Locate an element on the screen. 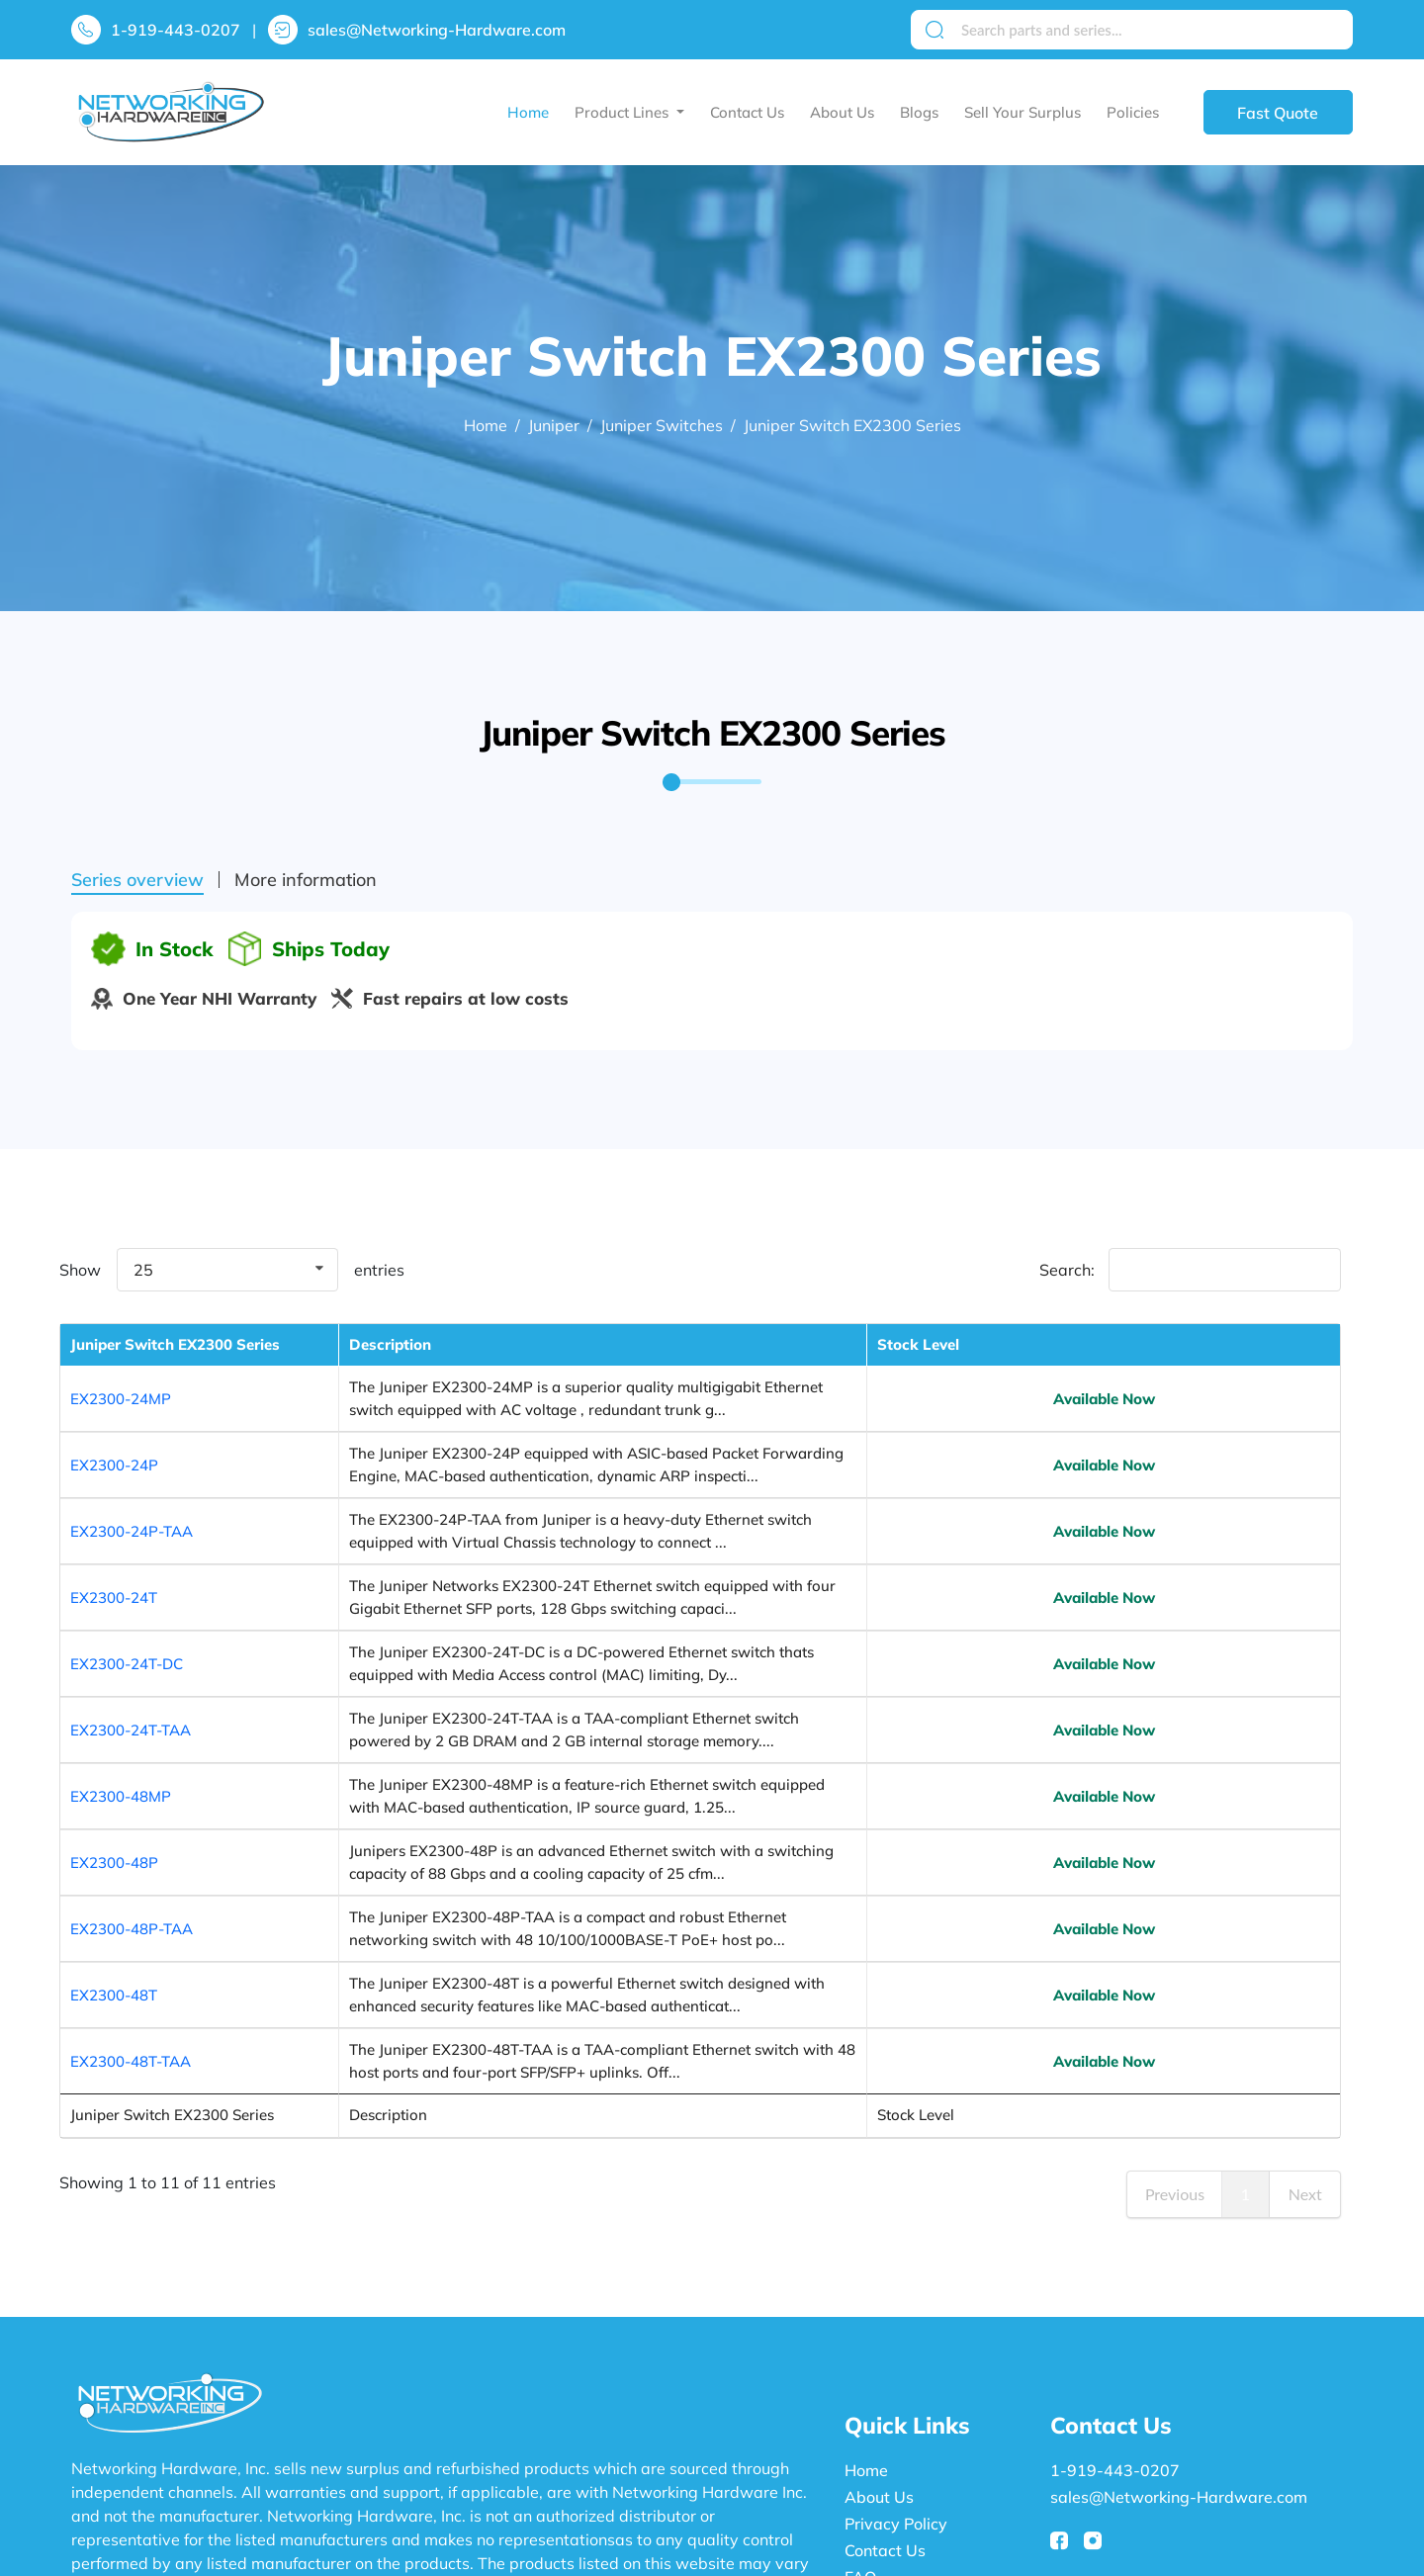 The image size is (1424, 2576). EX2300-24P-TAA is located at coordinates (131, 1519).